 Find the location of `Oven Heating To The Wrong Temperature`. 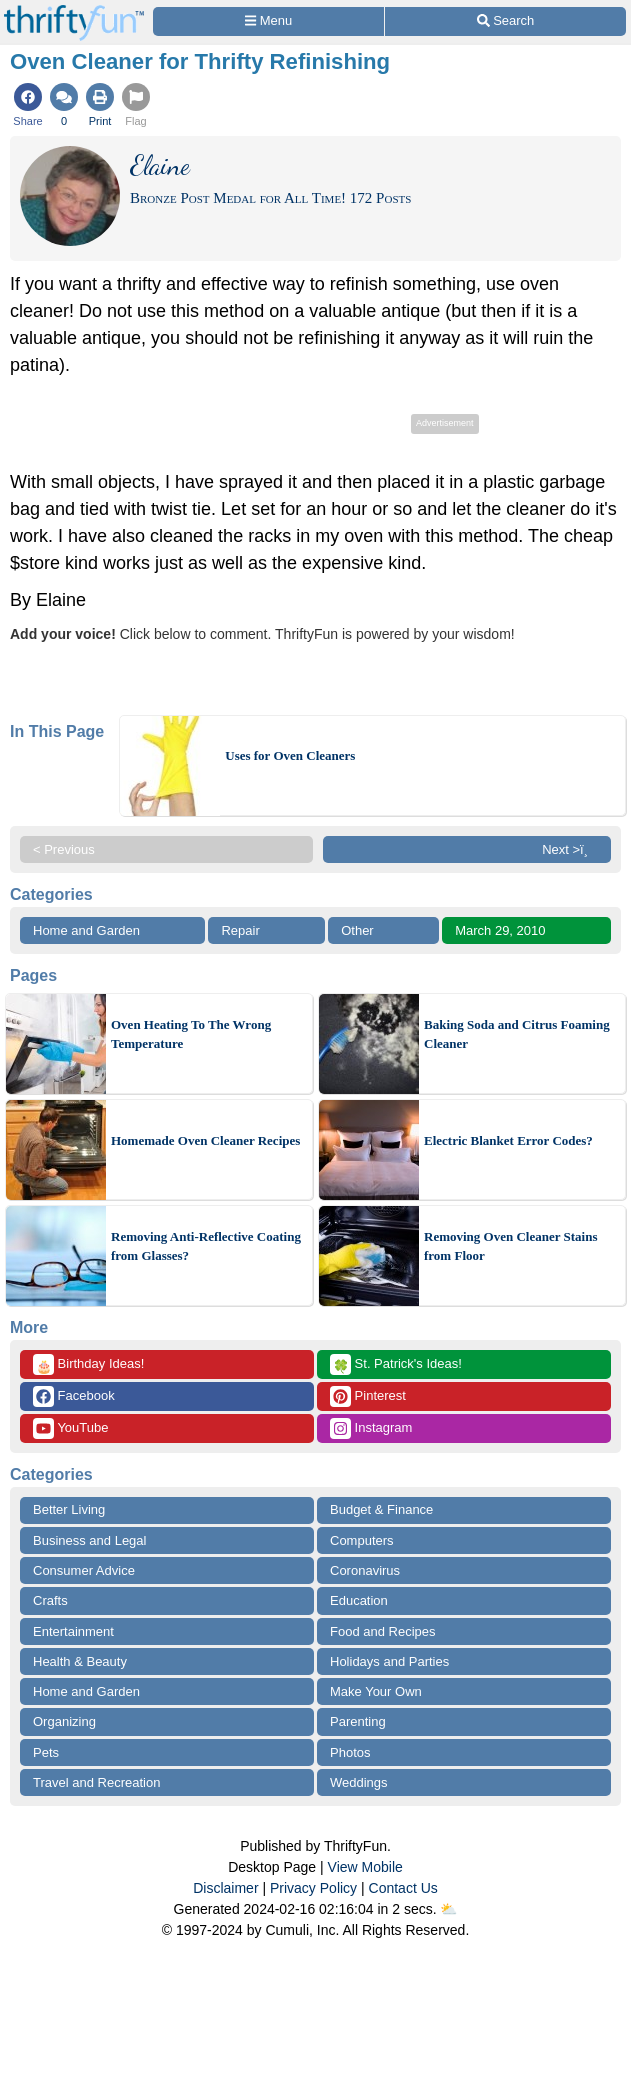

Oven Heating To The Wrong Temperature is located at coordinates (191, 1034).